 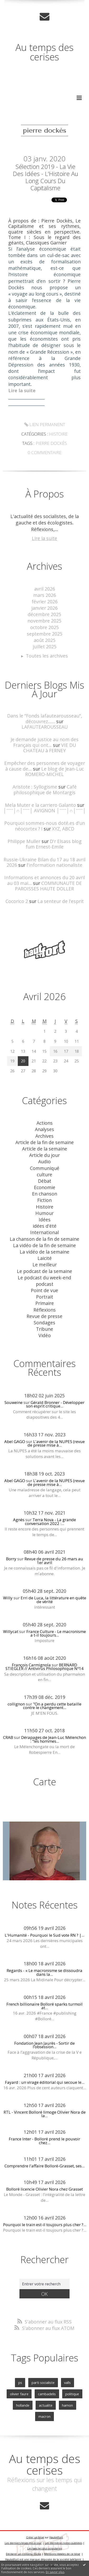 I want to click on Laicité, so click(x=44, y=1258).